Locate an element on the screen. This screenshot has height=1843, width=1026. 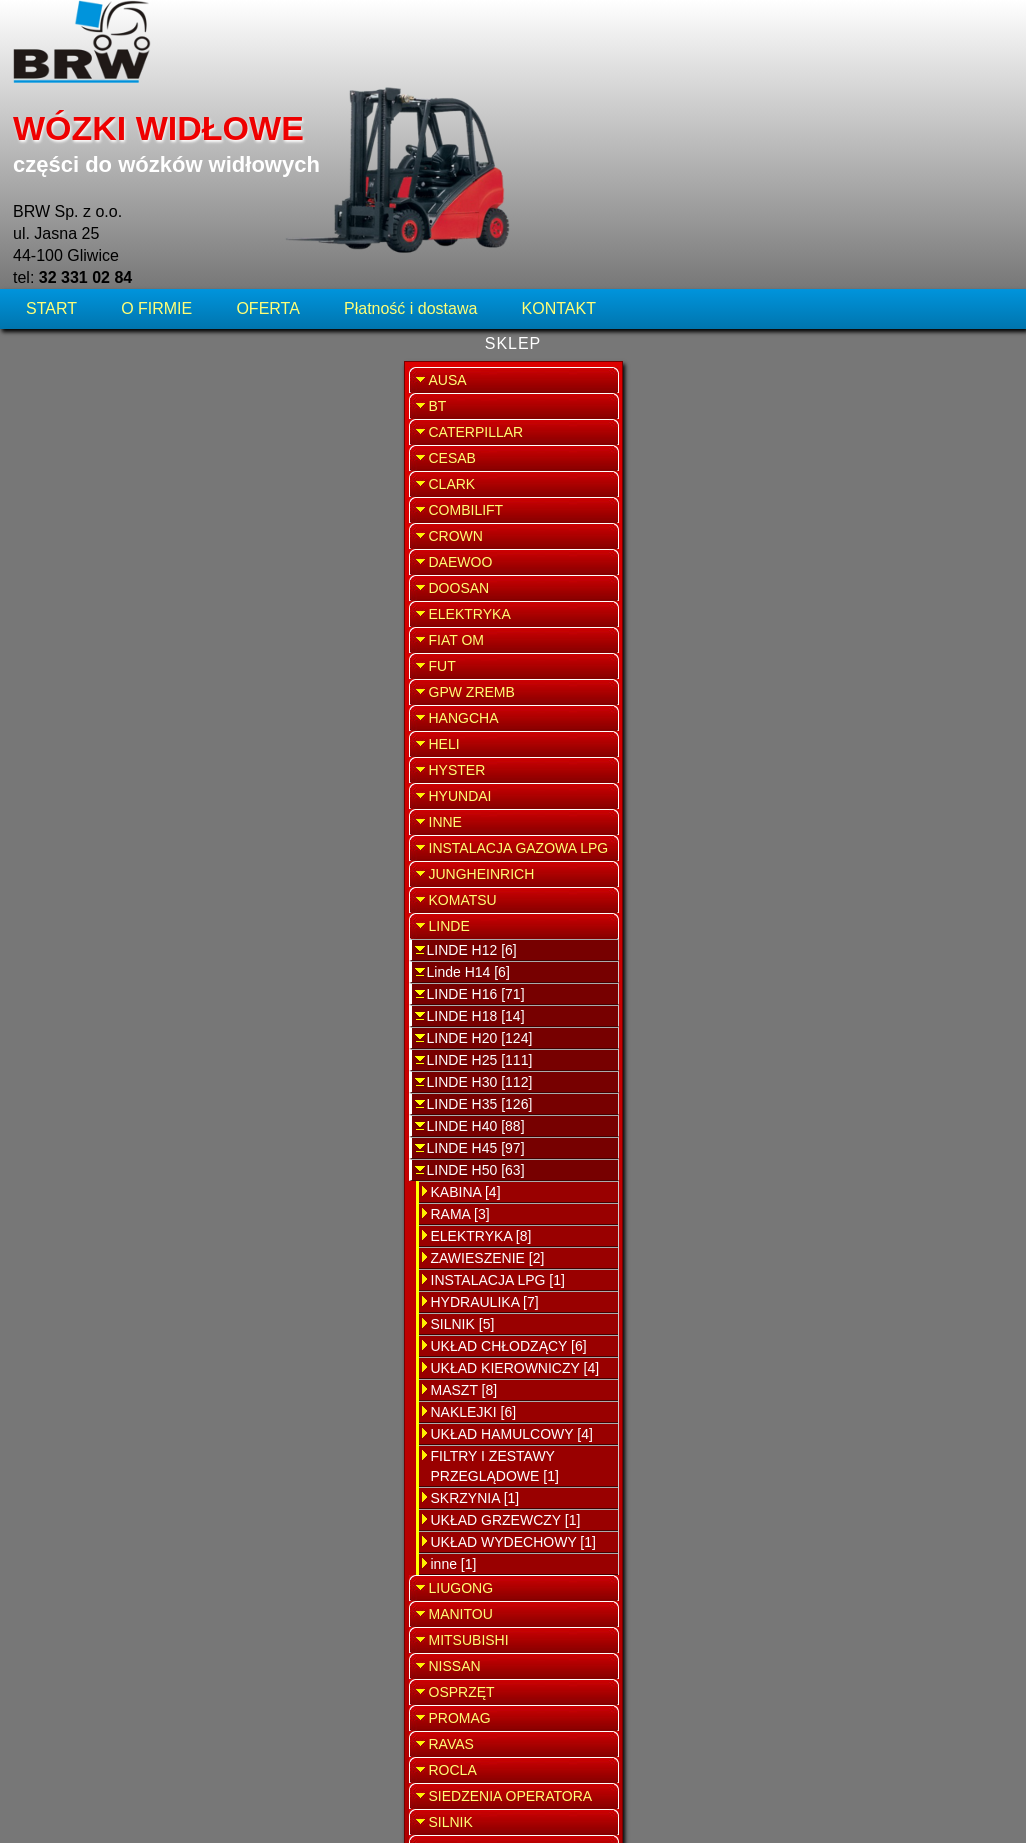
FILTRY I ZESTAWY PRZEGLĄDOWE [1] is located at coordinates (104, 1301).